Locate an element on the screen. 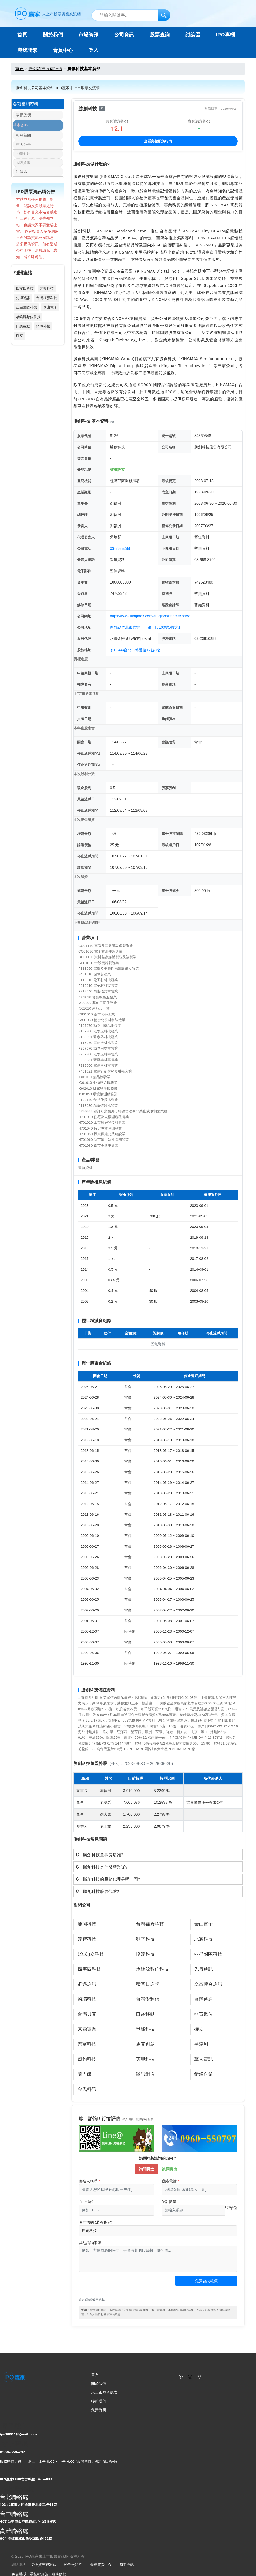  新竹縣竹北市嘉豐十一路一段100號6樓之1 is located at coordinates (145, 627).